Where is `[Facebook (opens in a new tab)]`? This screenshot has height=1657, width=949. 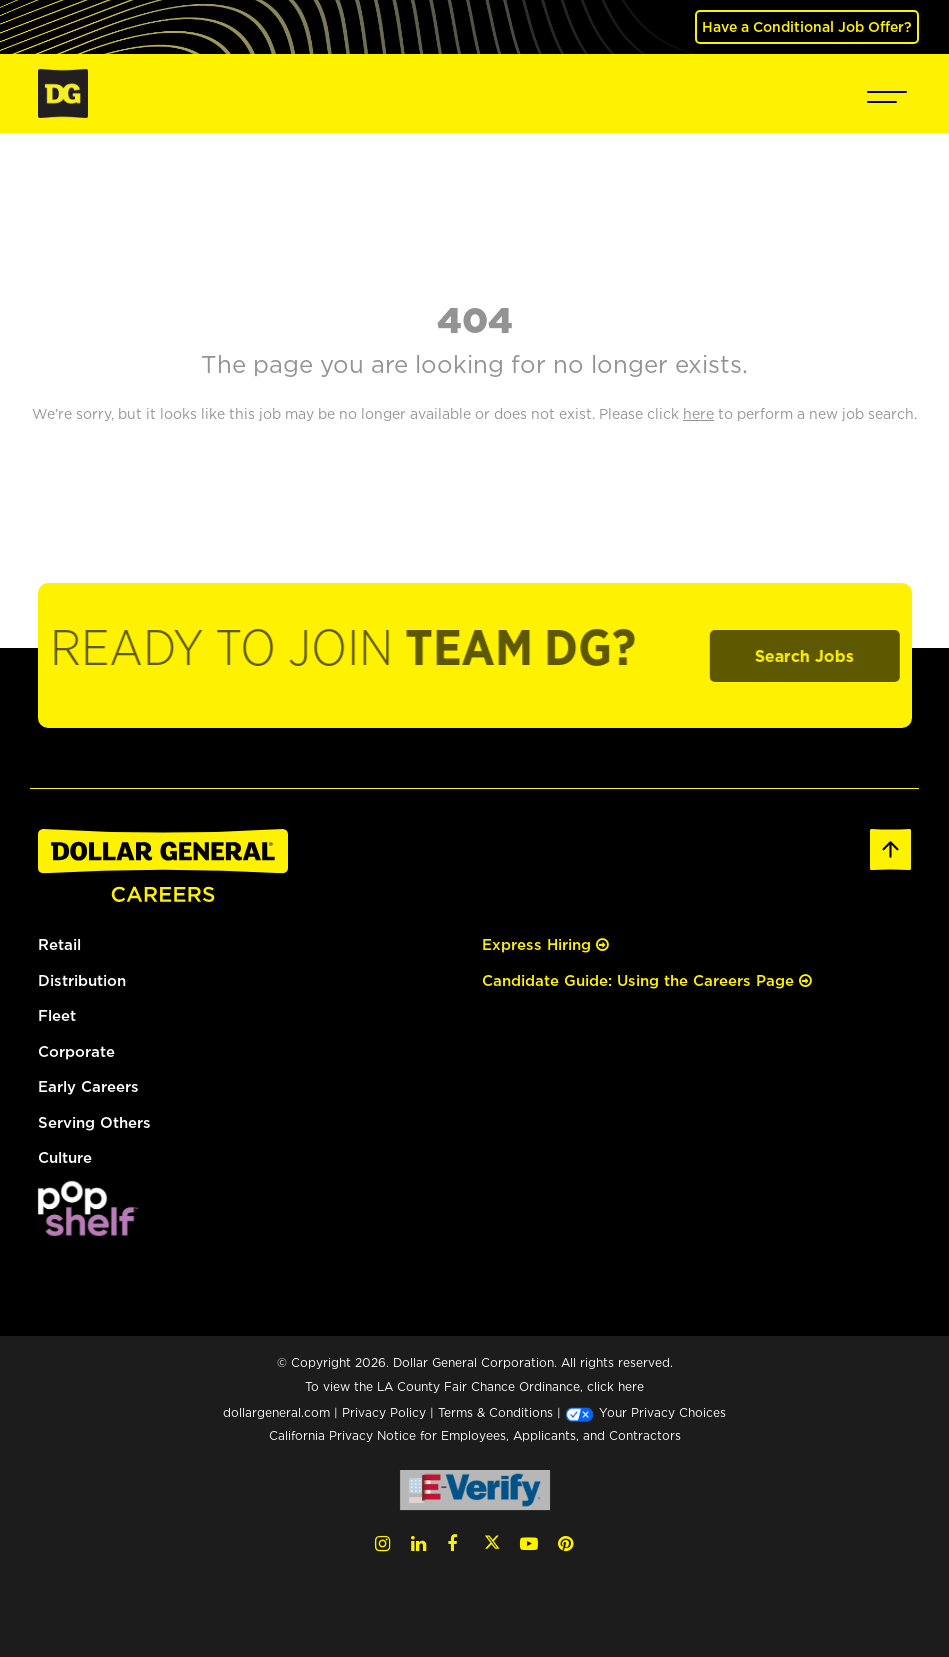 [Facebook (opens in a new tab)] is located at coordinates (452, 1543).